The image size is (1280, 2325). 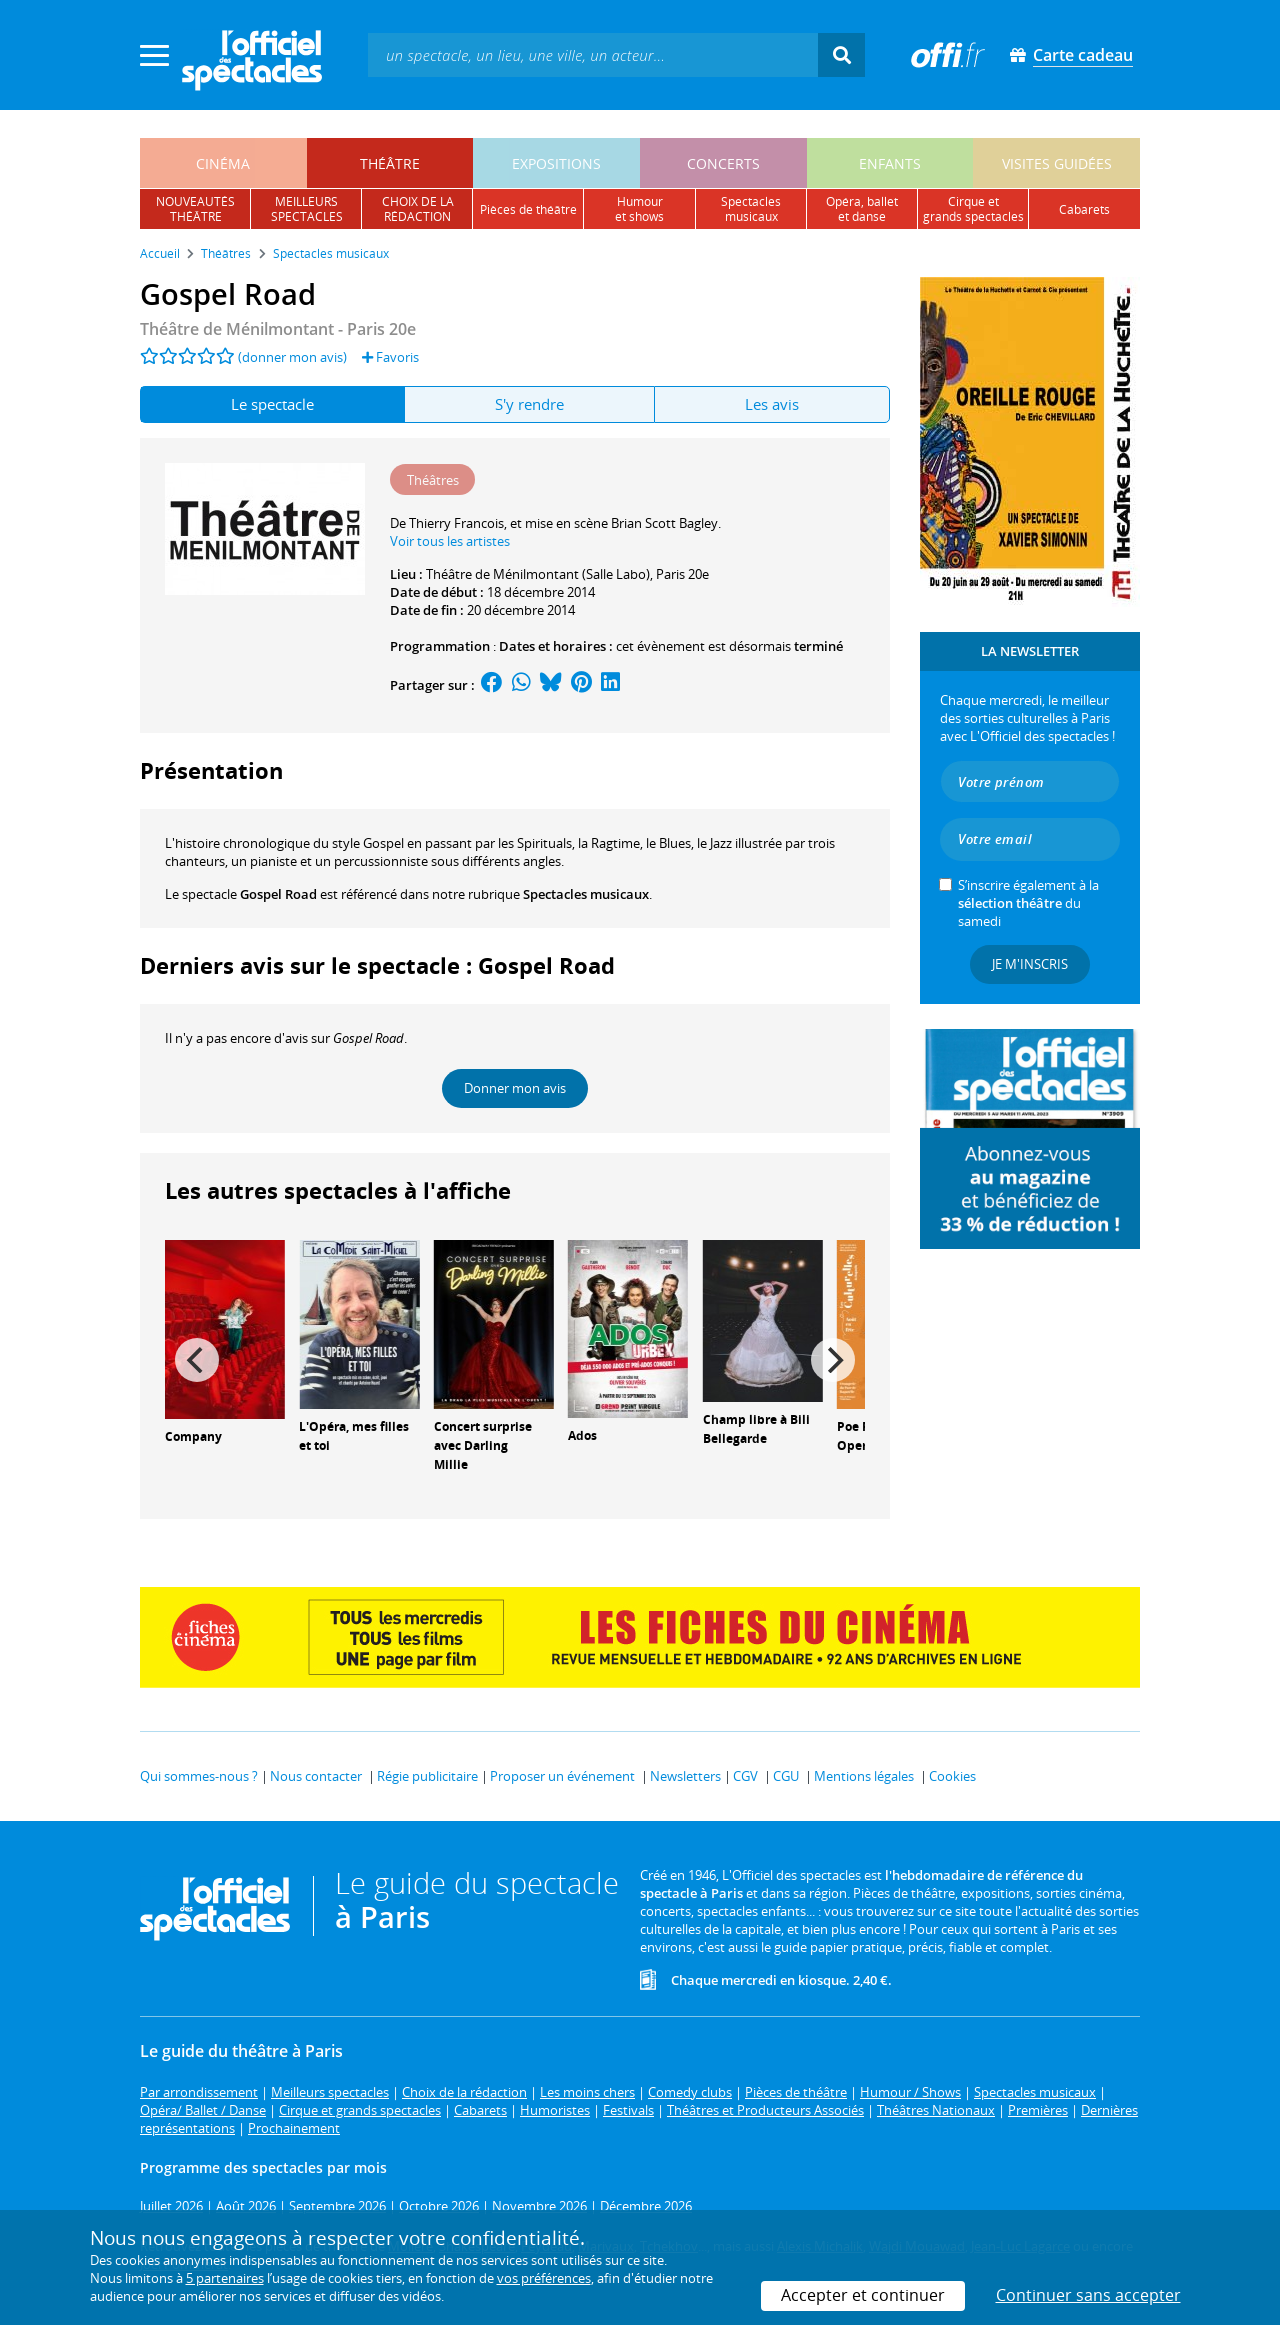 I want to click on Favoris, so click(x=390, y=357).